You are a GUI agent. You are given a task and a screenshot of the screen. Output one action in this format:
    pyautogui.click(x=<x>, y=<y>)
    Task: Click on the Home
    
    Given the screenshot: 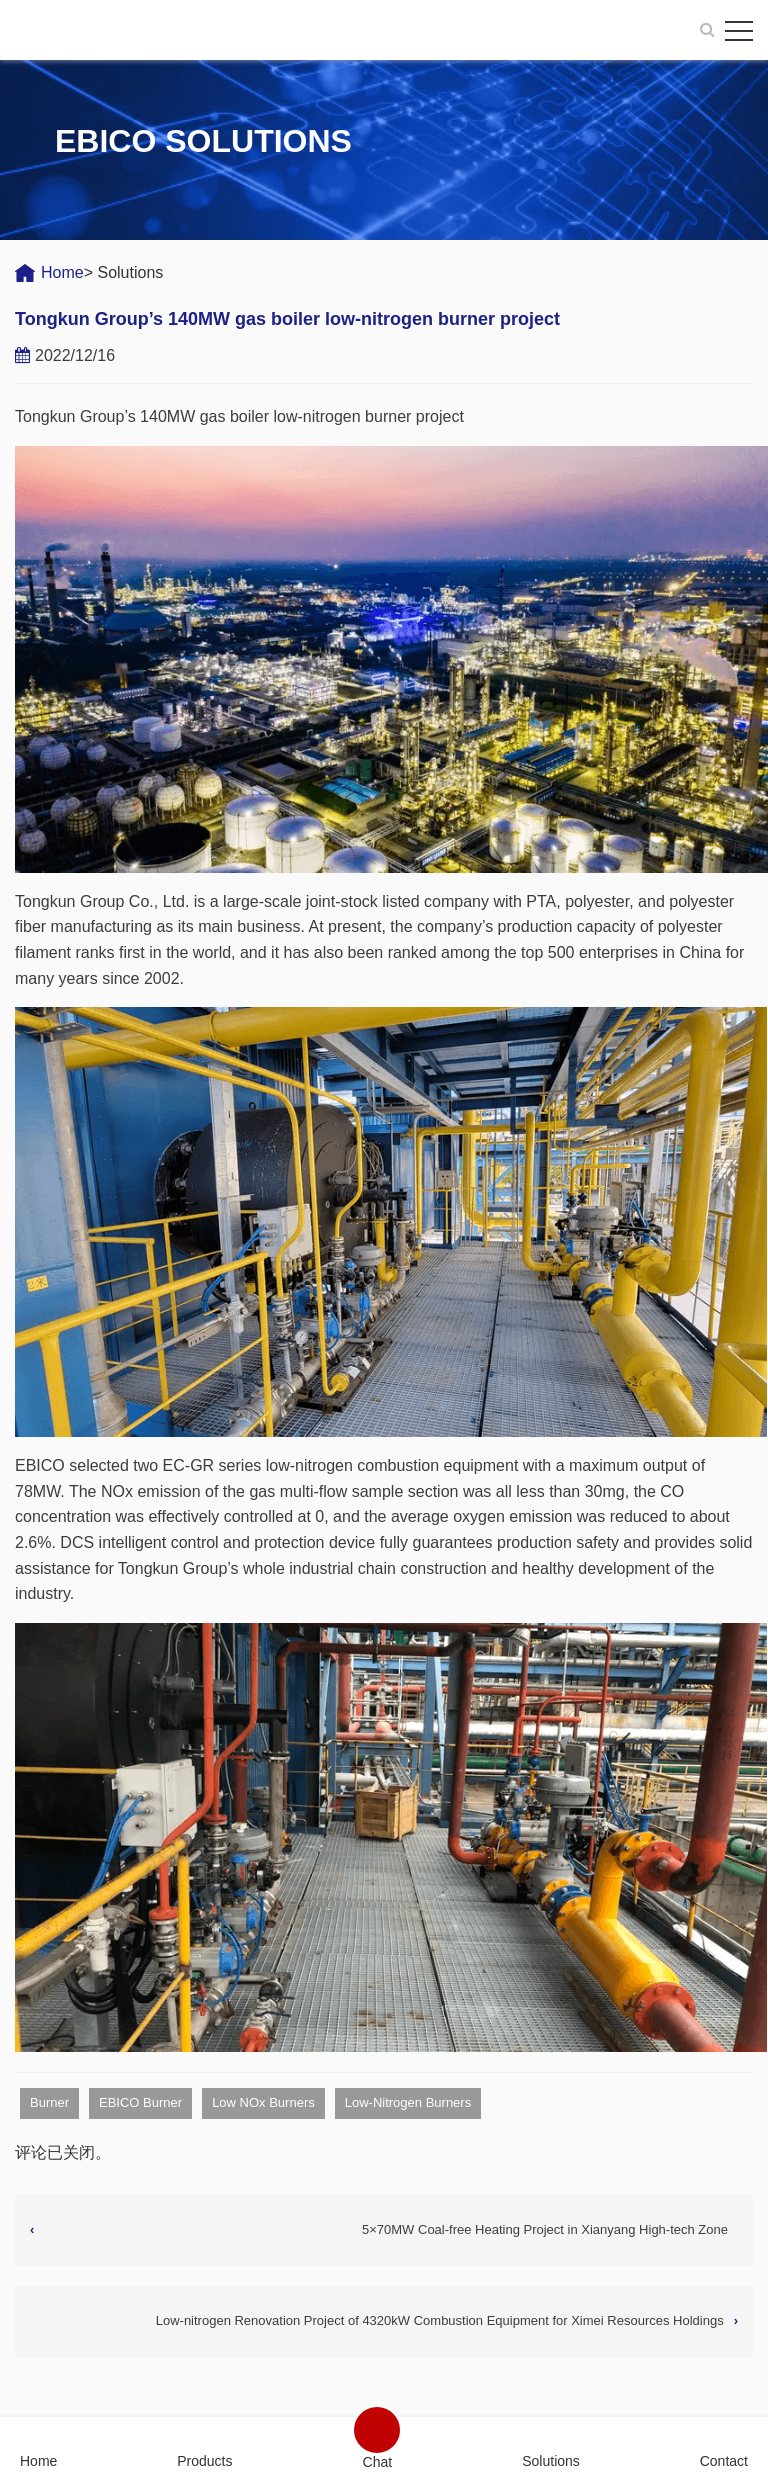 What is the action you would take?
    pyautogui.click(x=62, y=272)
    